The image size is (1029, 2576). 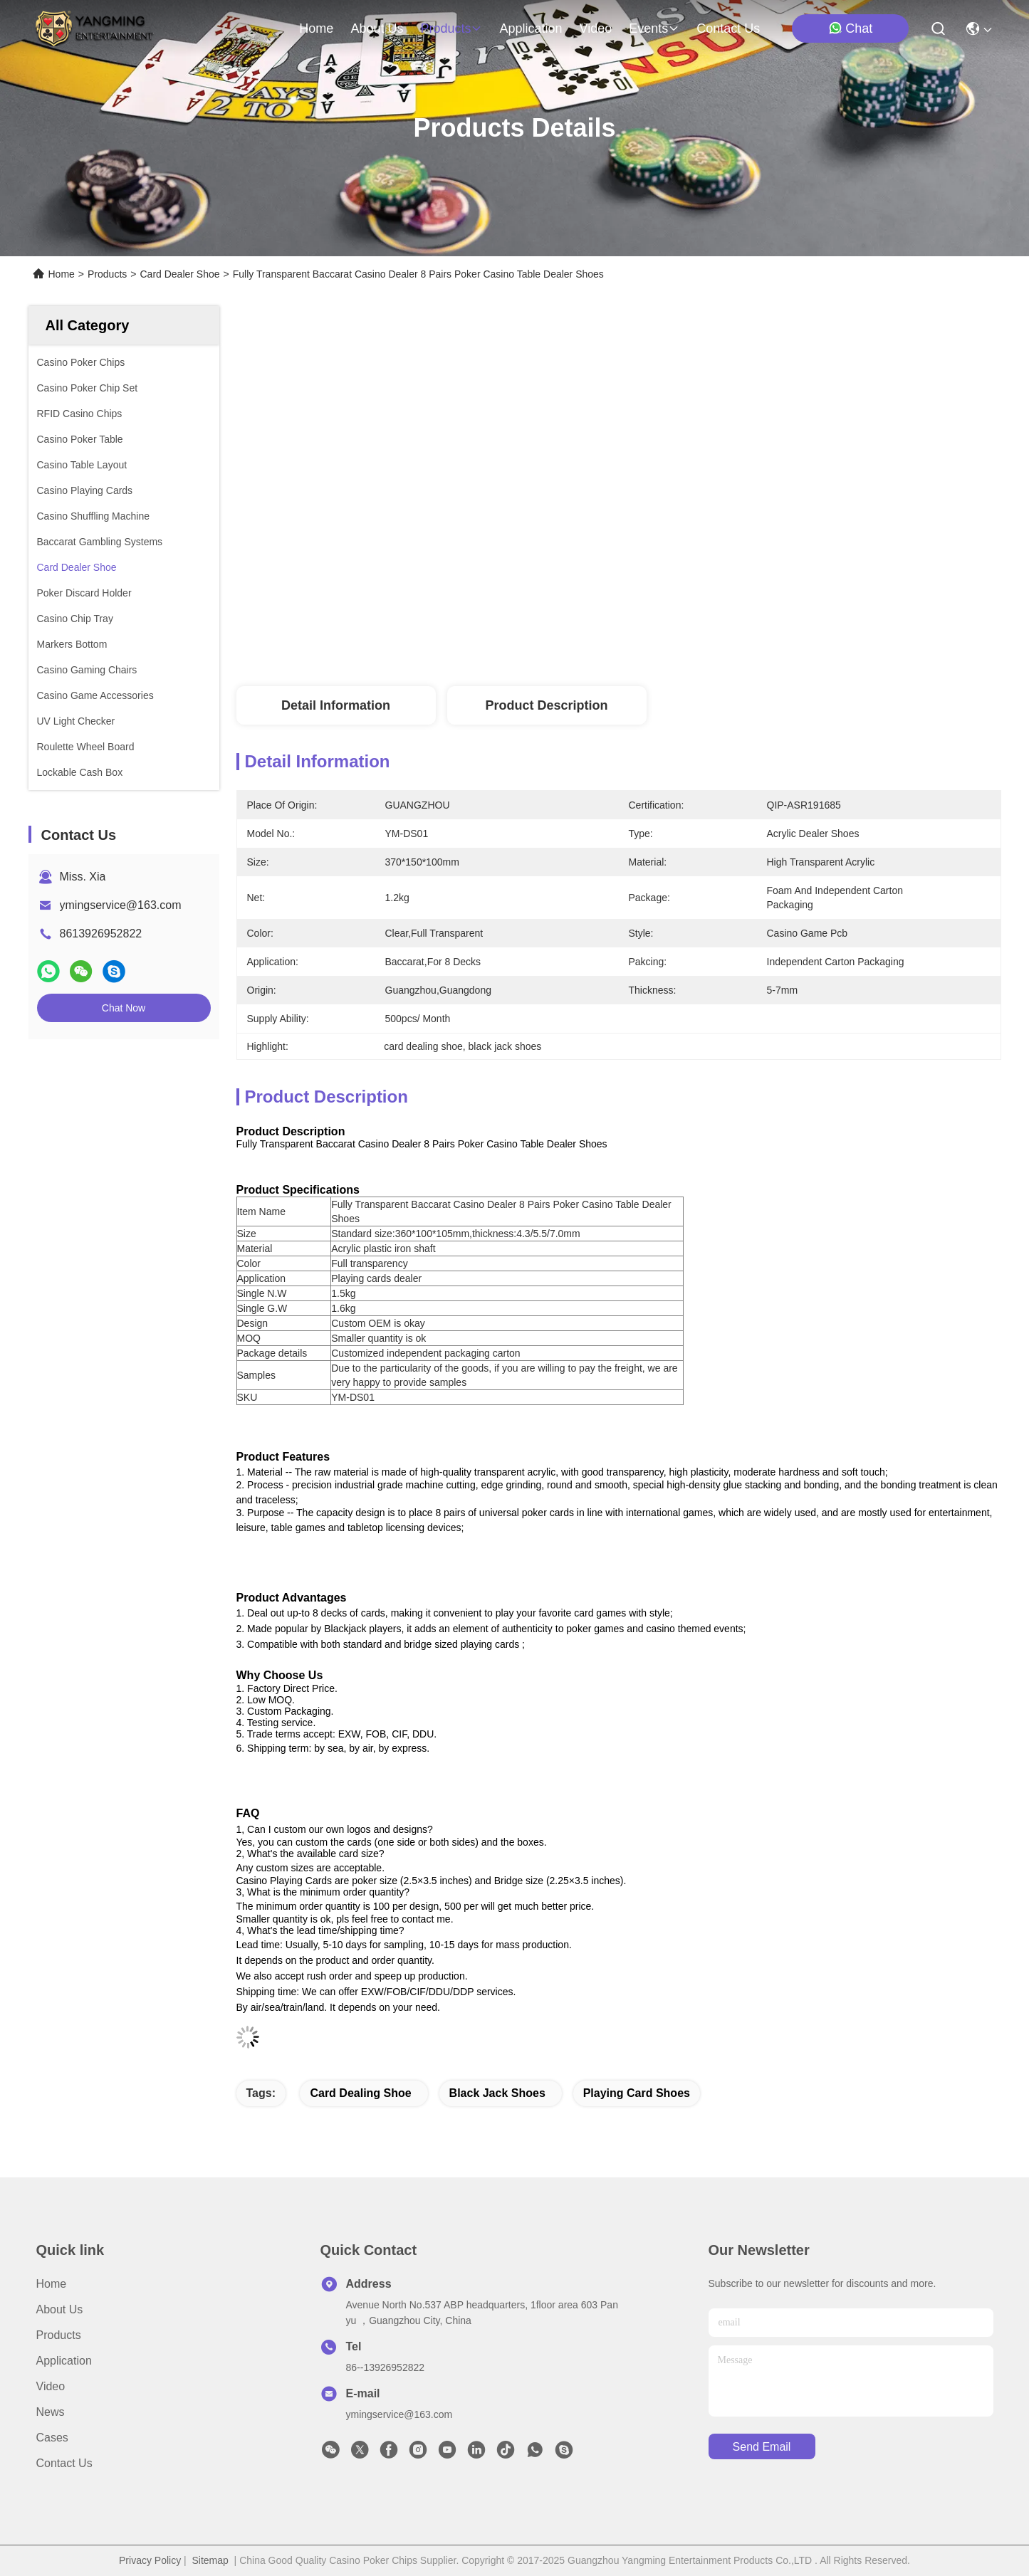 I want to click on events, so click(x=654, y=28).